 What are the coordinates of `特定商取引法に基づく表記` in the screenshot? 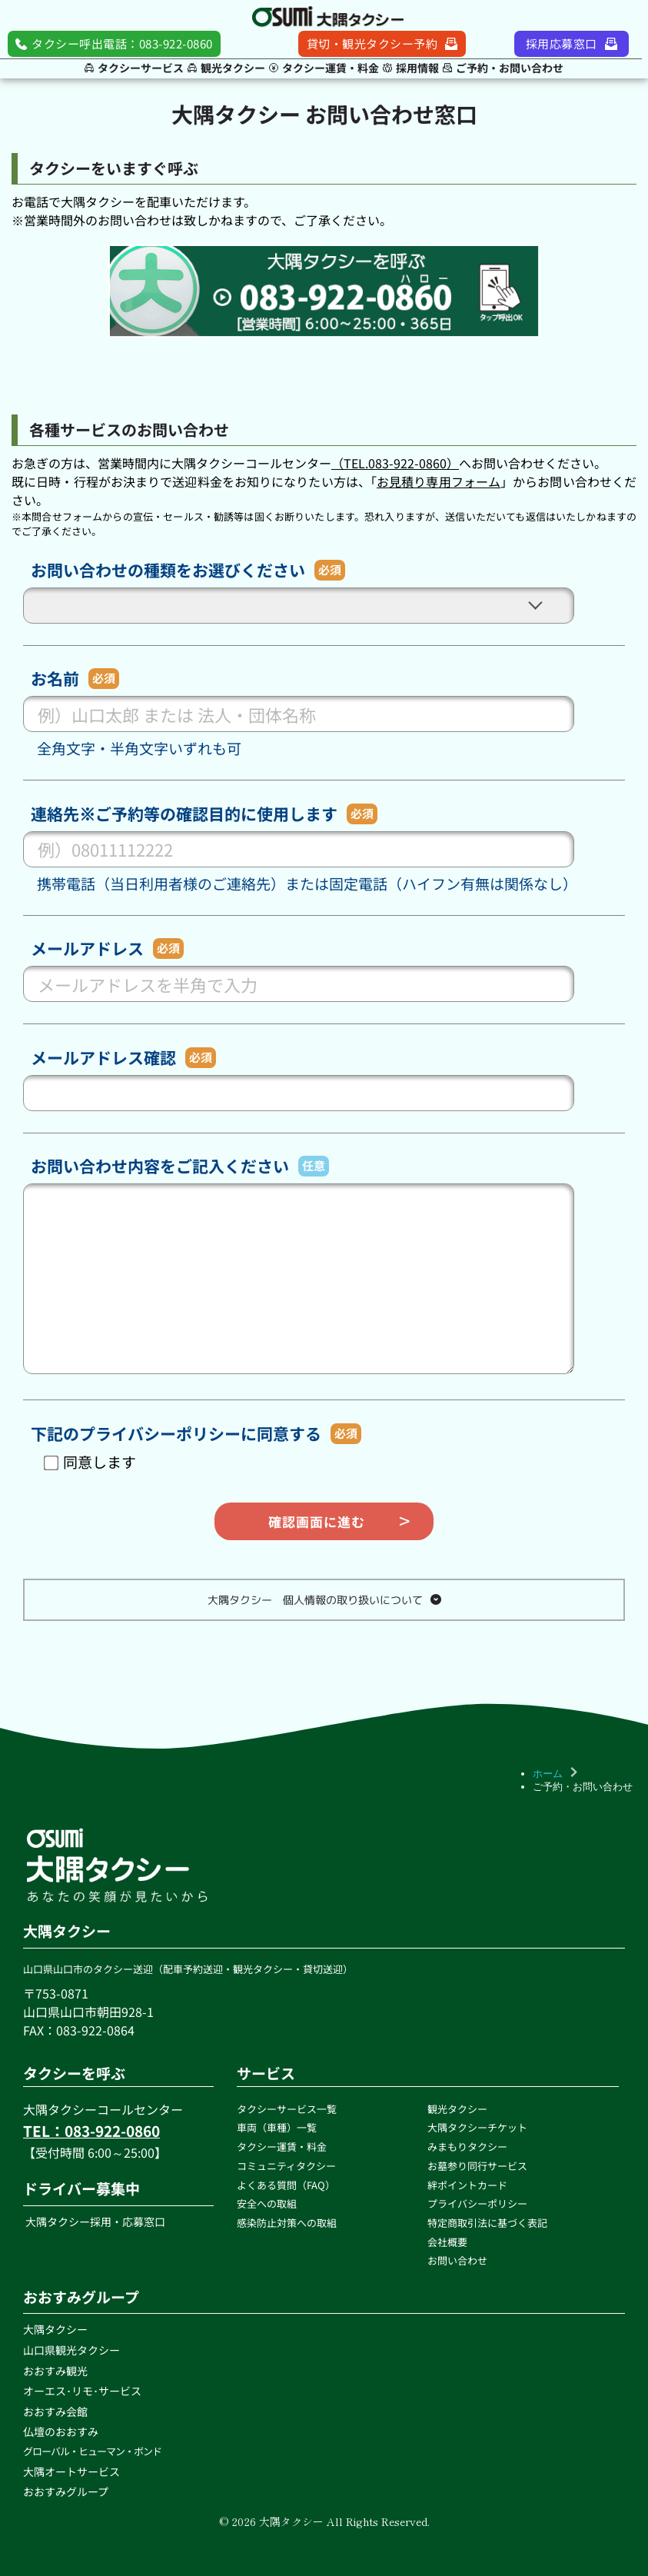 It's located at (487, 2222).